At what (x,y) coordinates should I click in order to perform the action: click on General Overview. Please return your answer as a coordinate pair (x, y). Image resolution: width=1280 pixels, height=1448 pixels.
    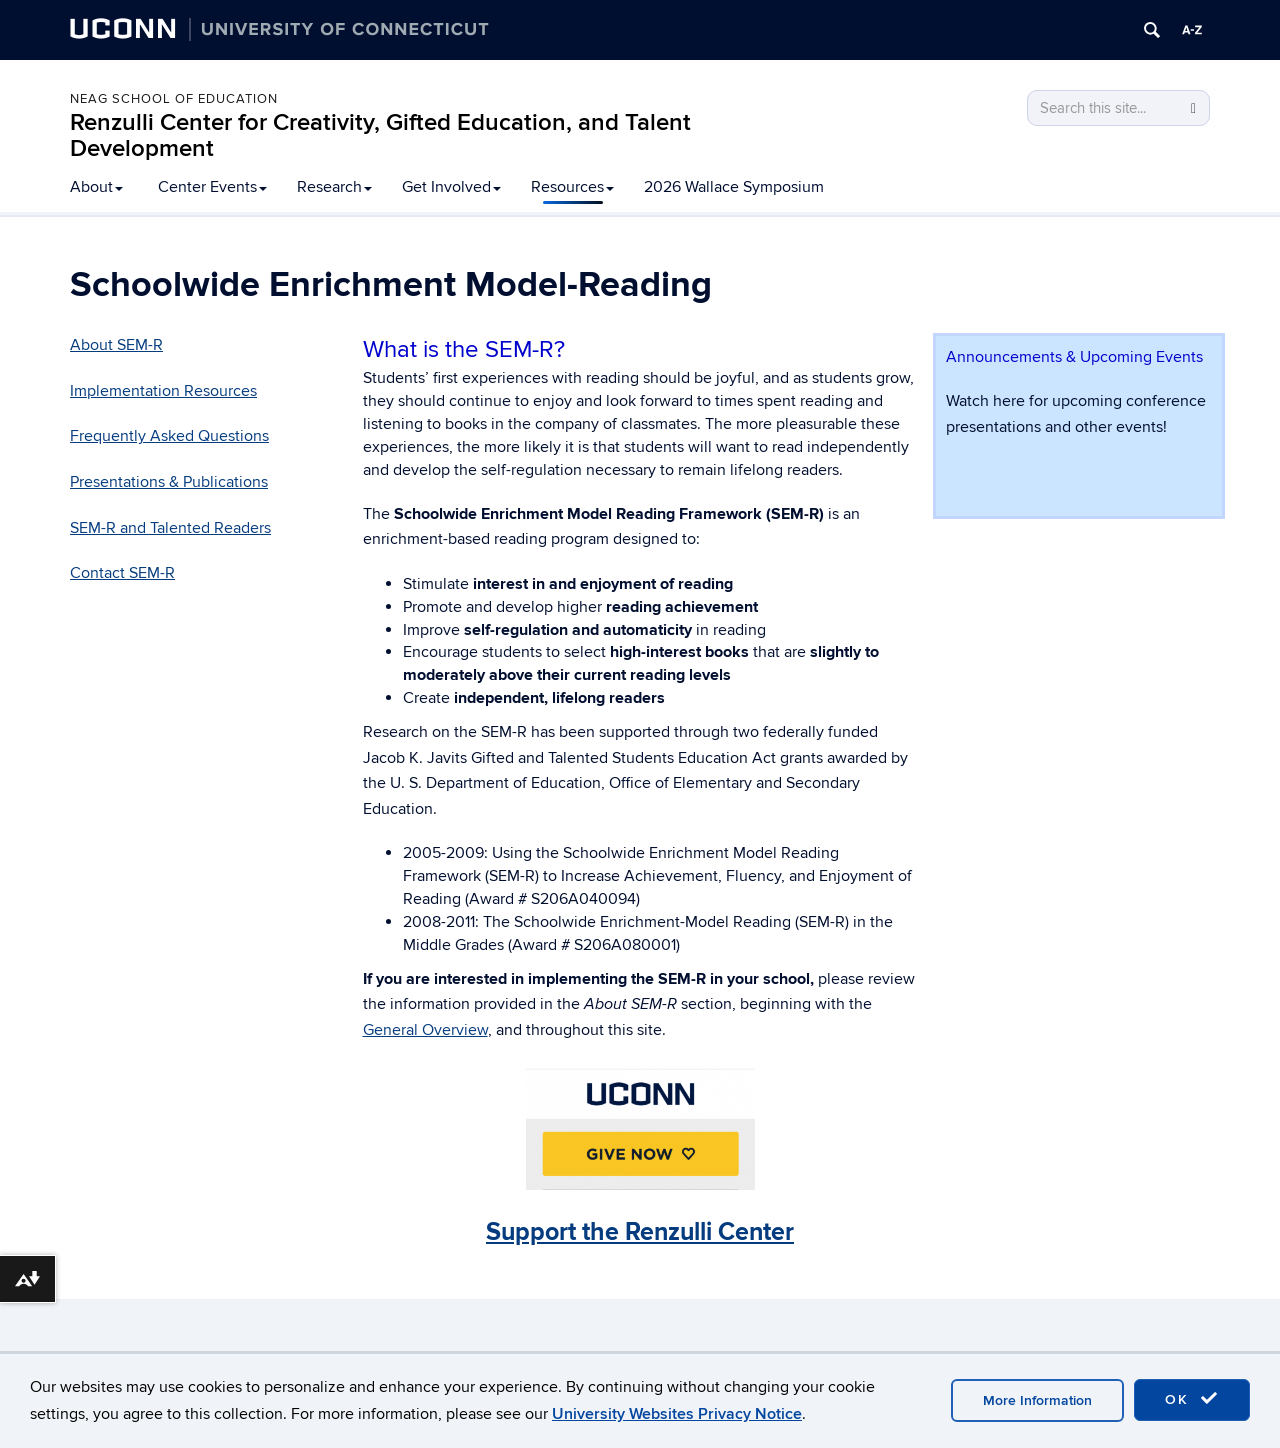
    Looking at the image, I should click on (425, 1030).